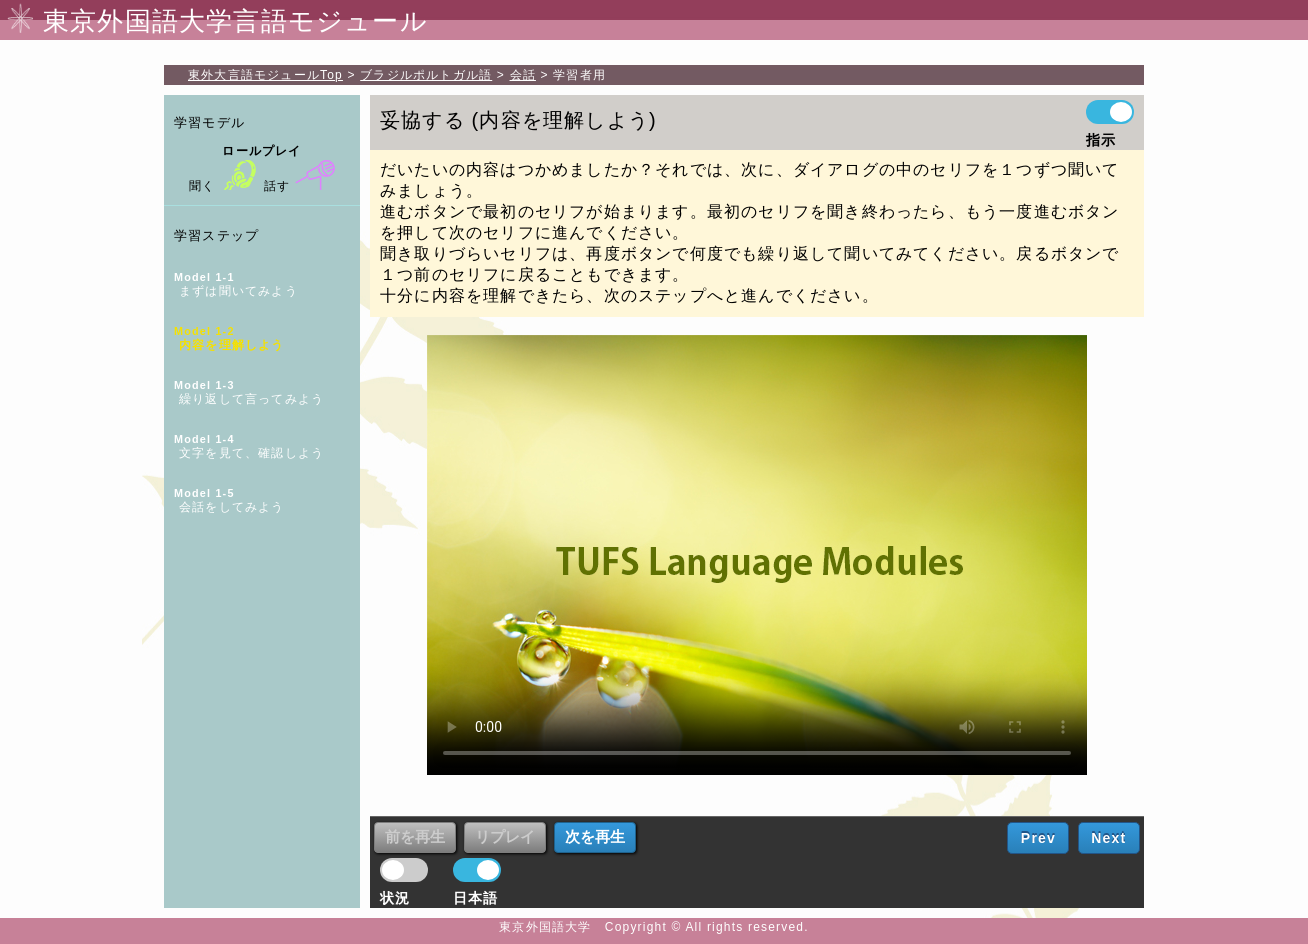  Describe the element at coordinates (265, 75) in the screenshot. I see `Top` at that location.